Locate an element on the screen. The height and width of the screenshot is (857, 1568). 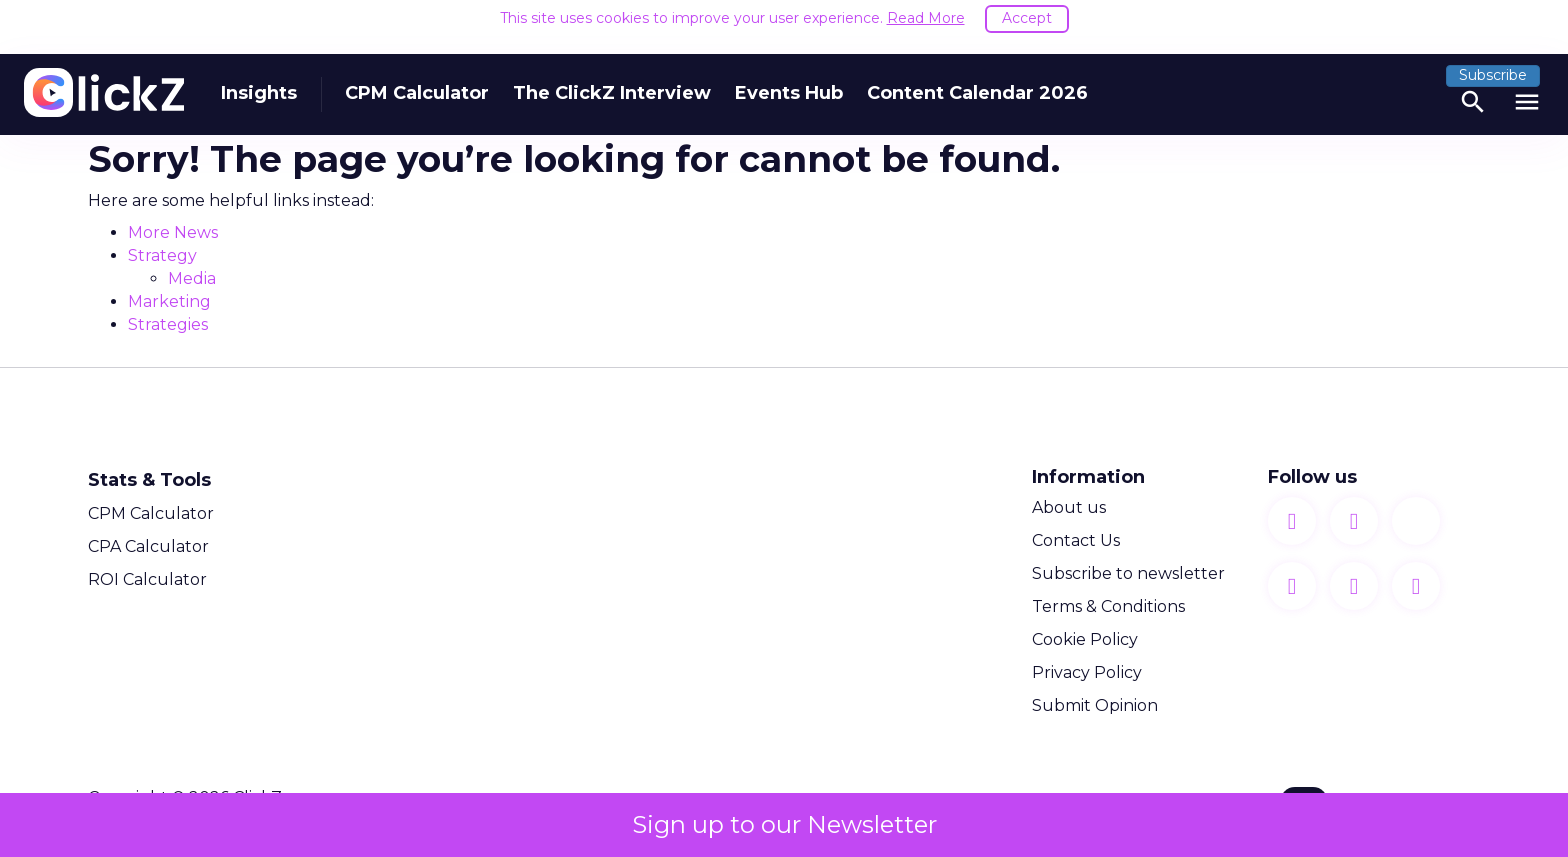
Accept is located at coordinates (1027, 18).